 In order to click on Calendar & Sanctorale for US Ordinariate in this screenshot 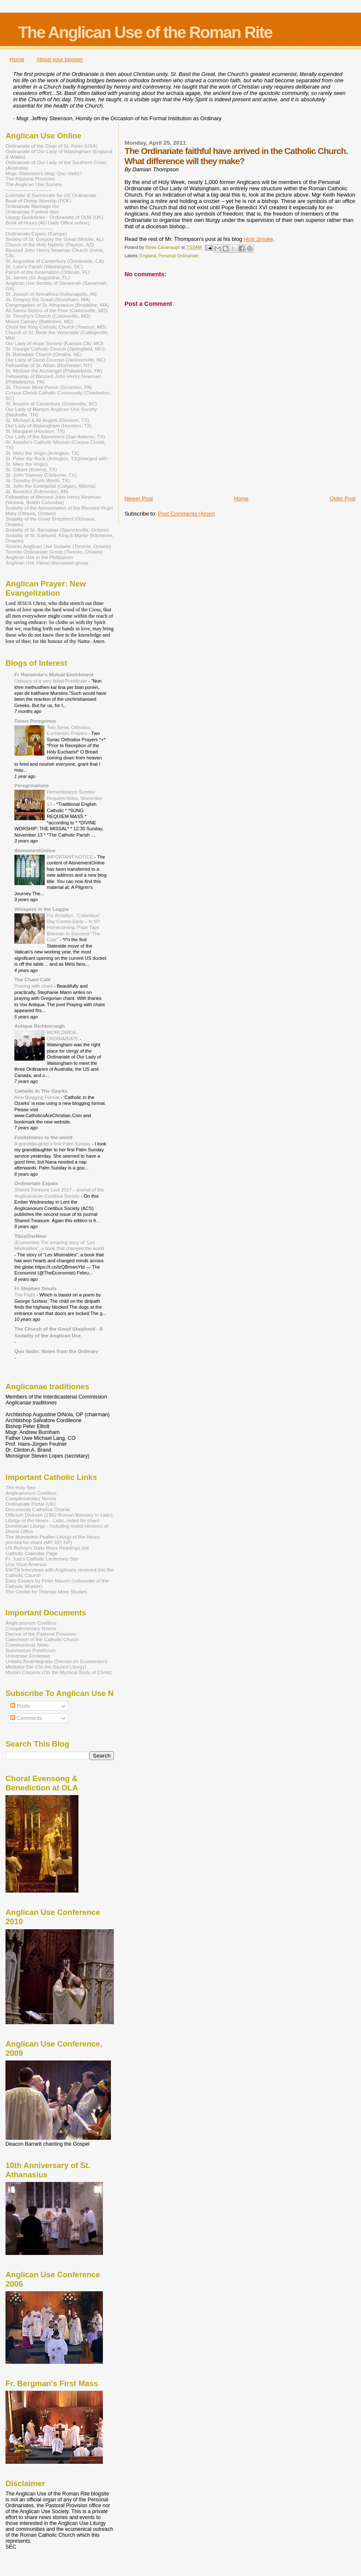, I will do `click(51, 195)`.